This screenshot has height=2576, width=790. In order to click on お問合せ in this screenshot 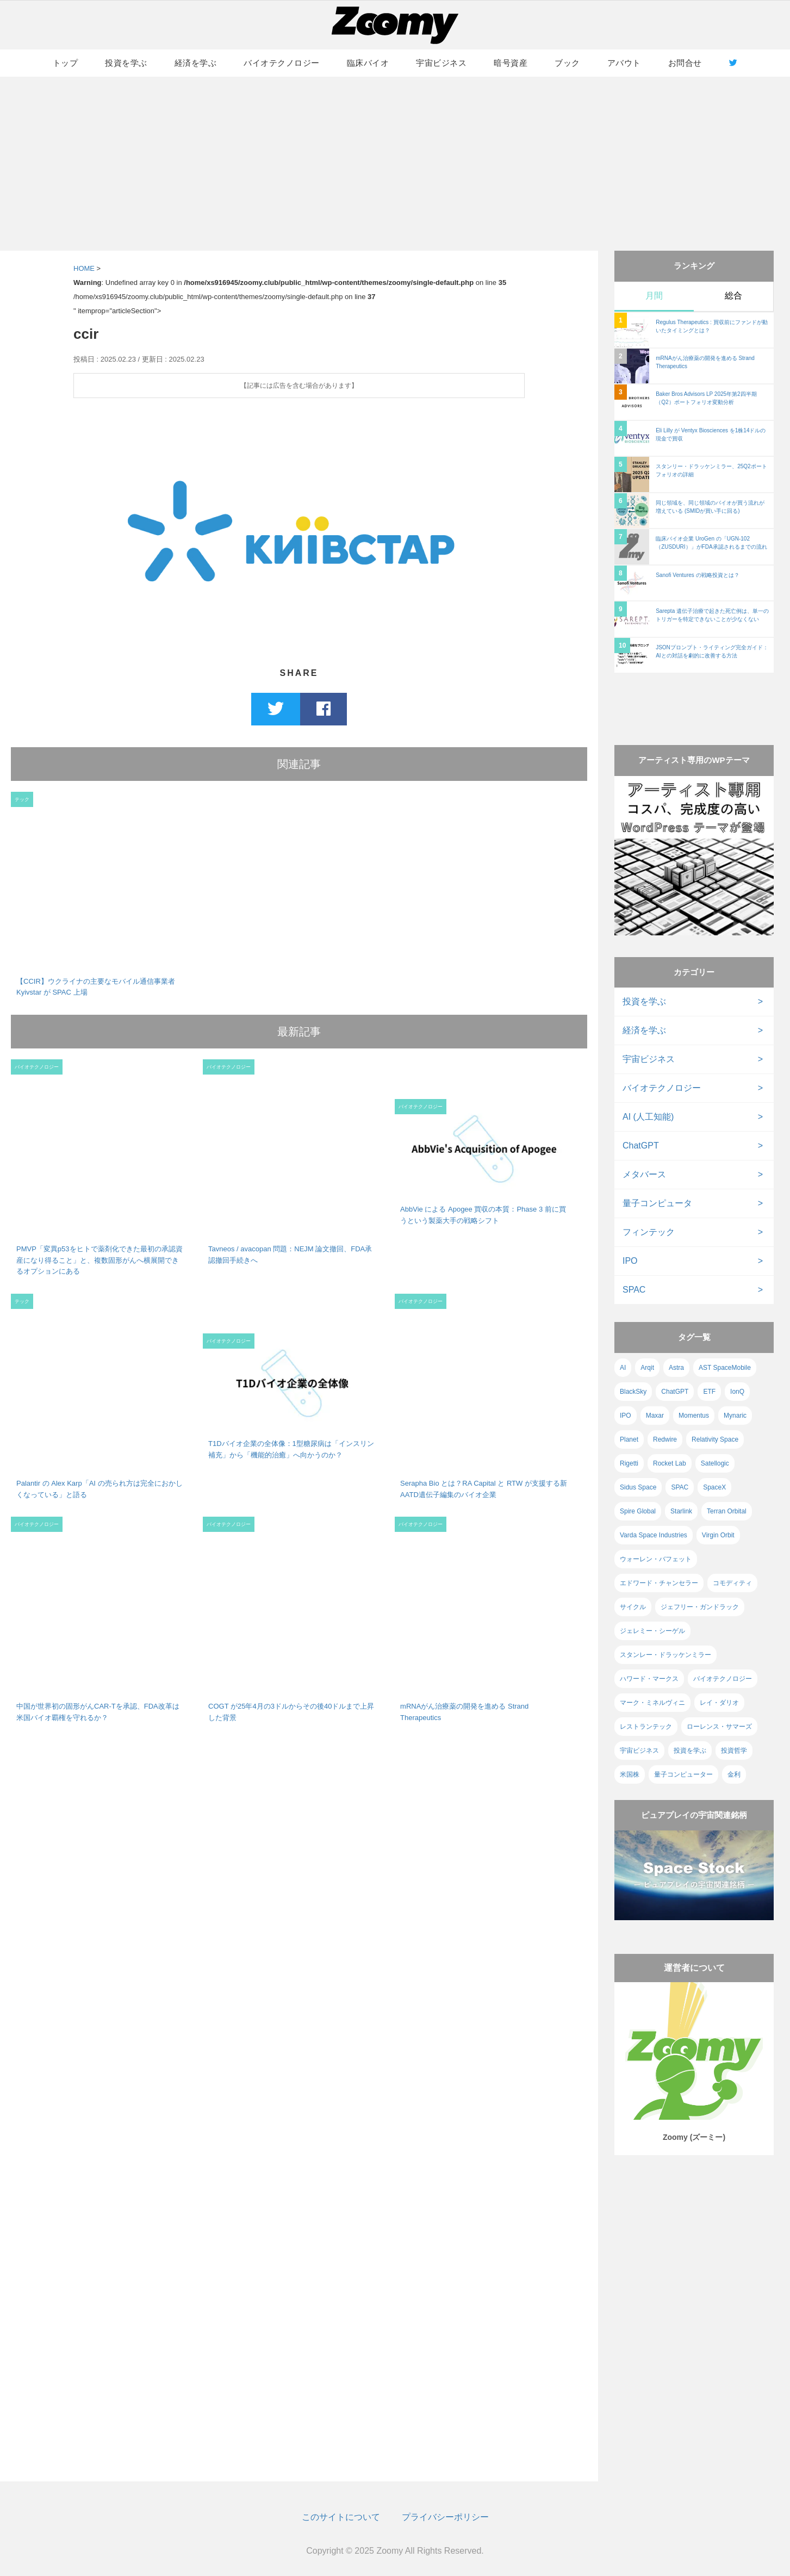, I will do `click(685, 62)`.